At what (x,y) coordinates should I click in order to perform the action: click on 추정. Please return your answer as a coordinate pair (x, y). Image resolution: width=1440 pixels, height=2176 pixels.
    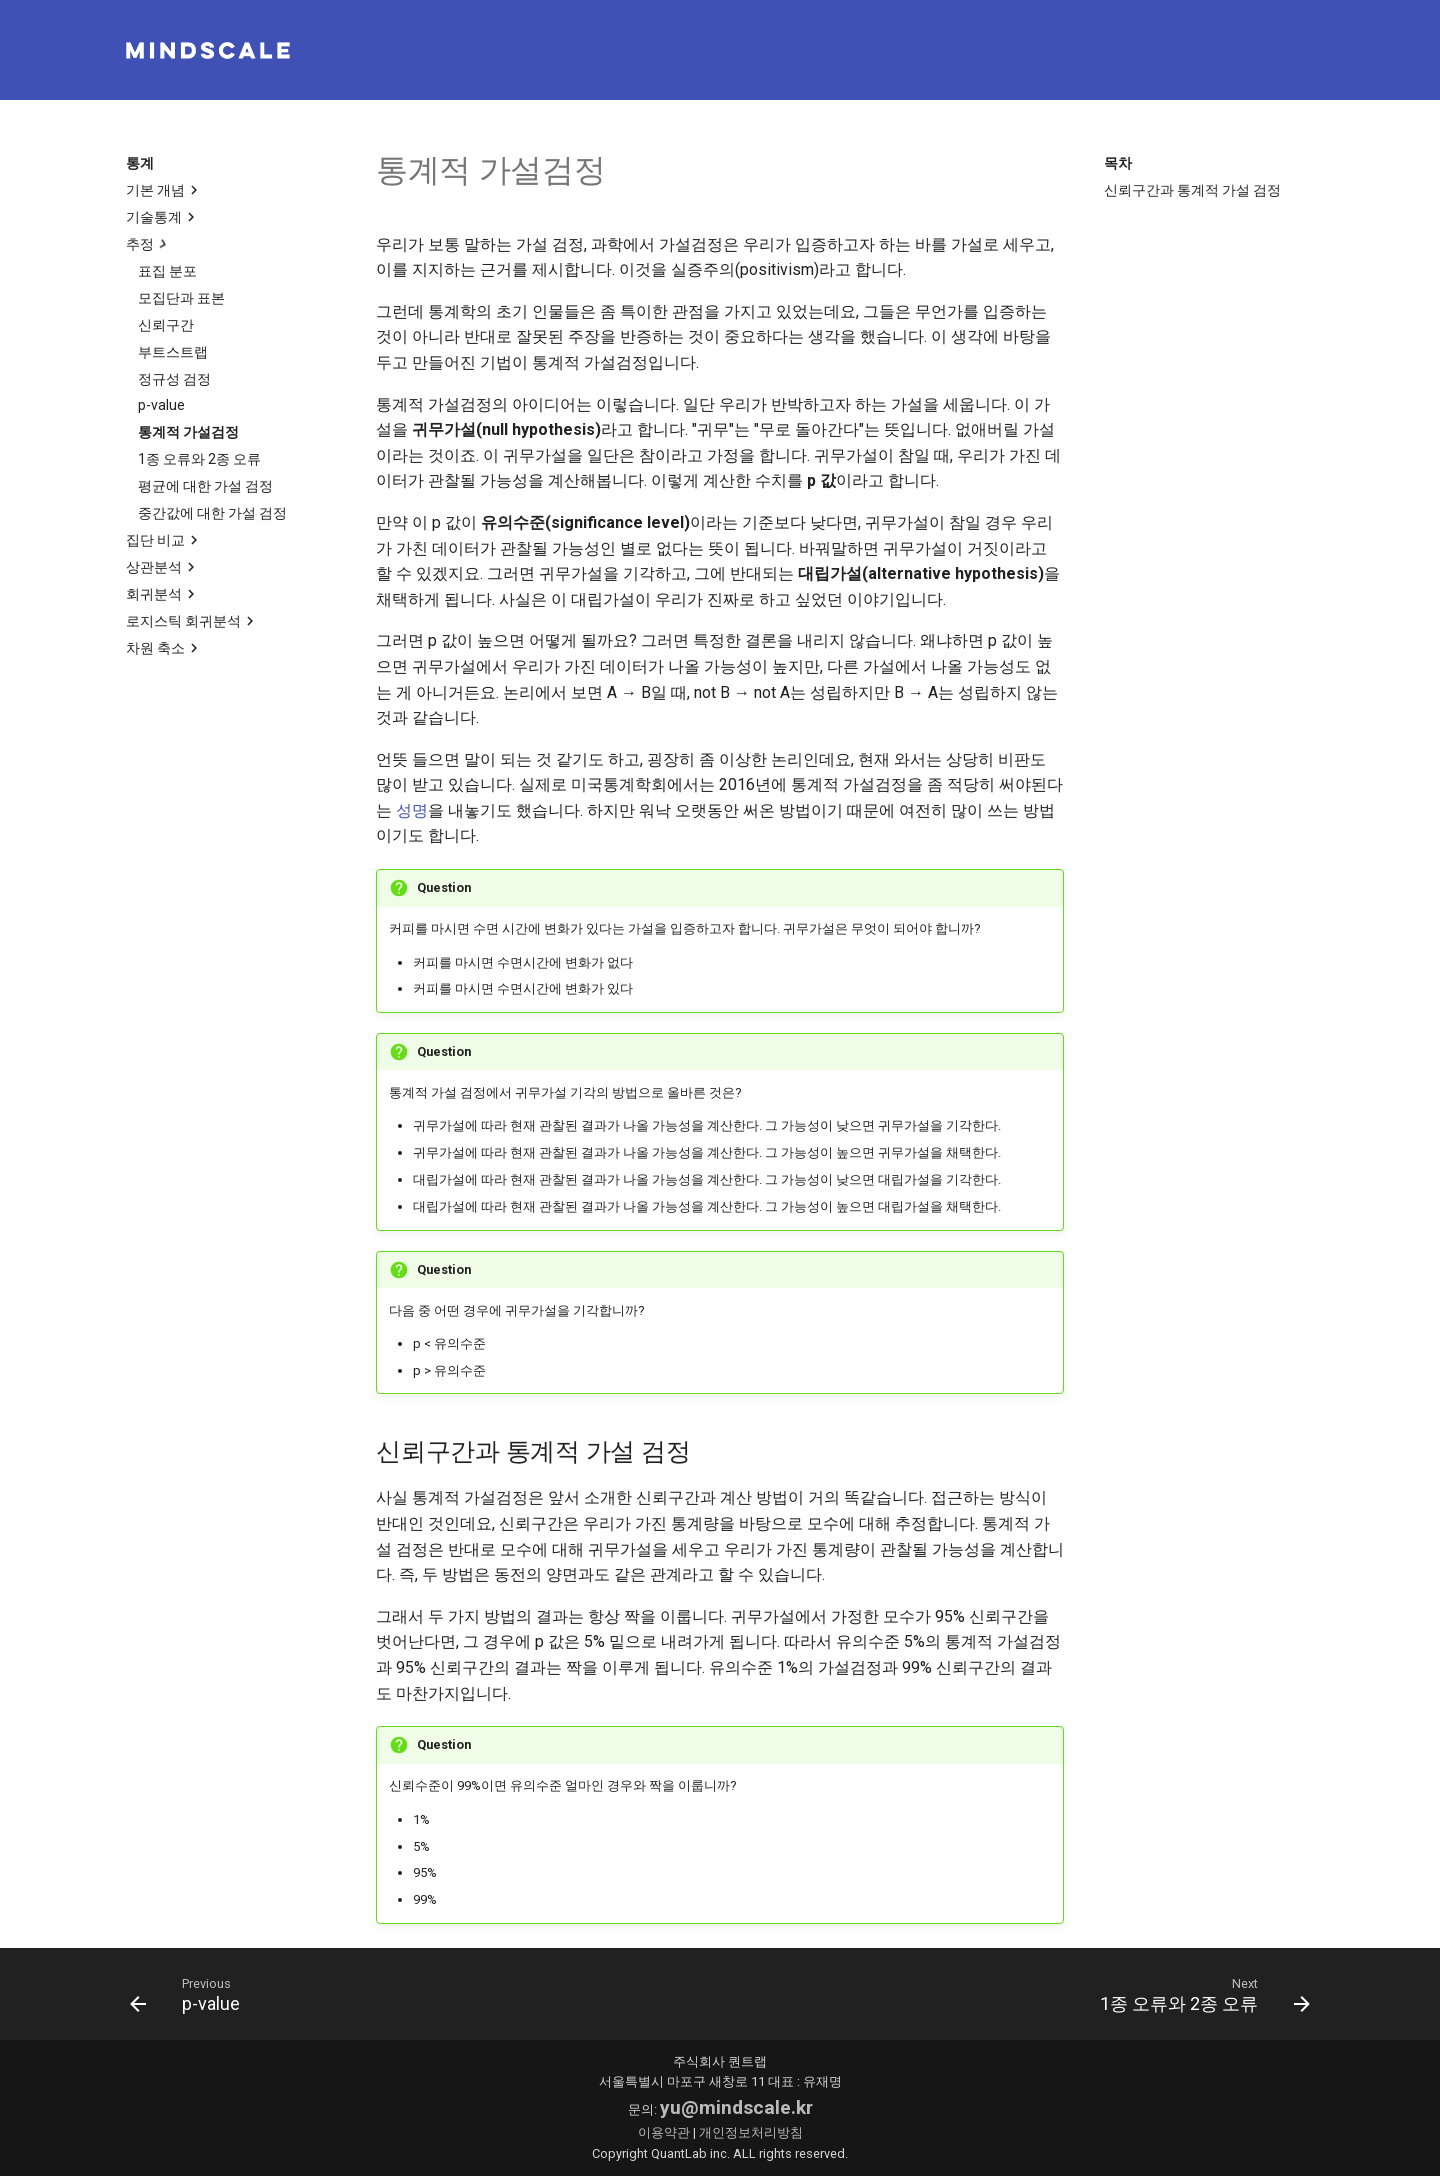
    Looking at the image, I should click on (149, 244).